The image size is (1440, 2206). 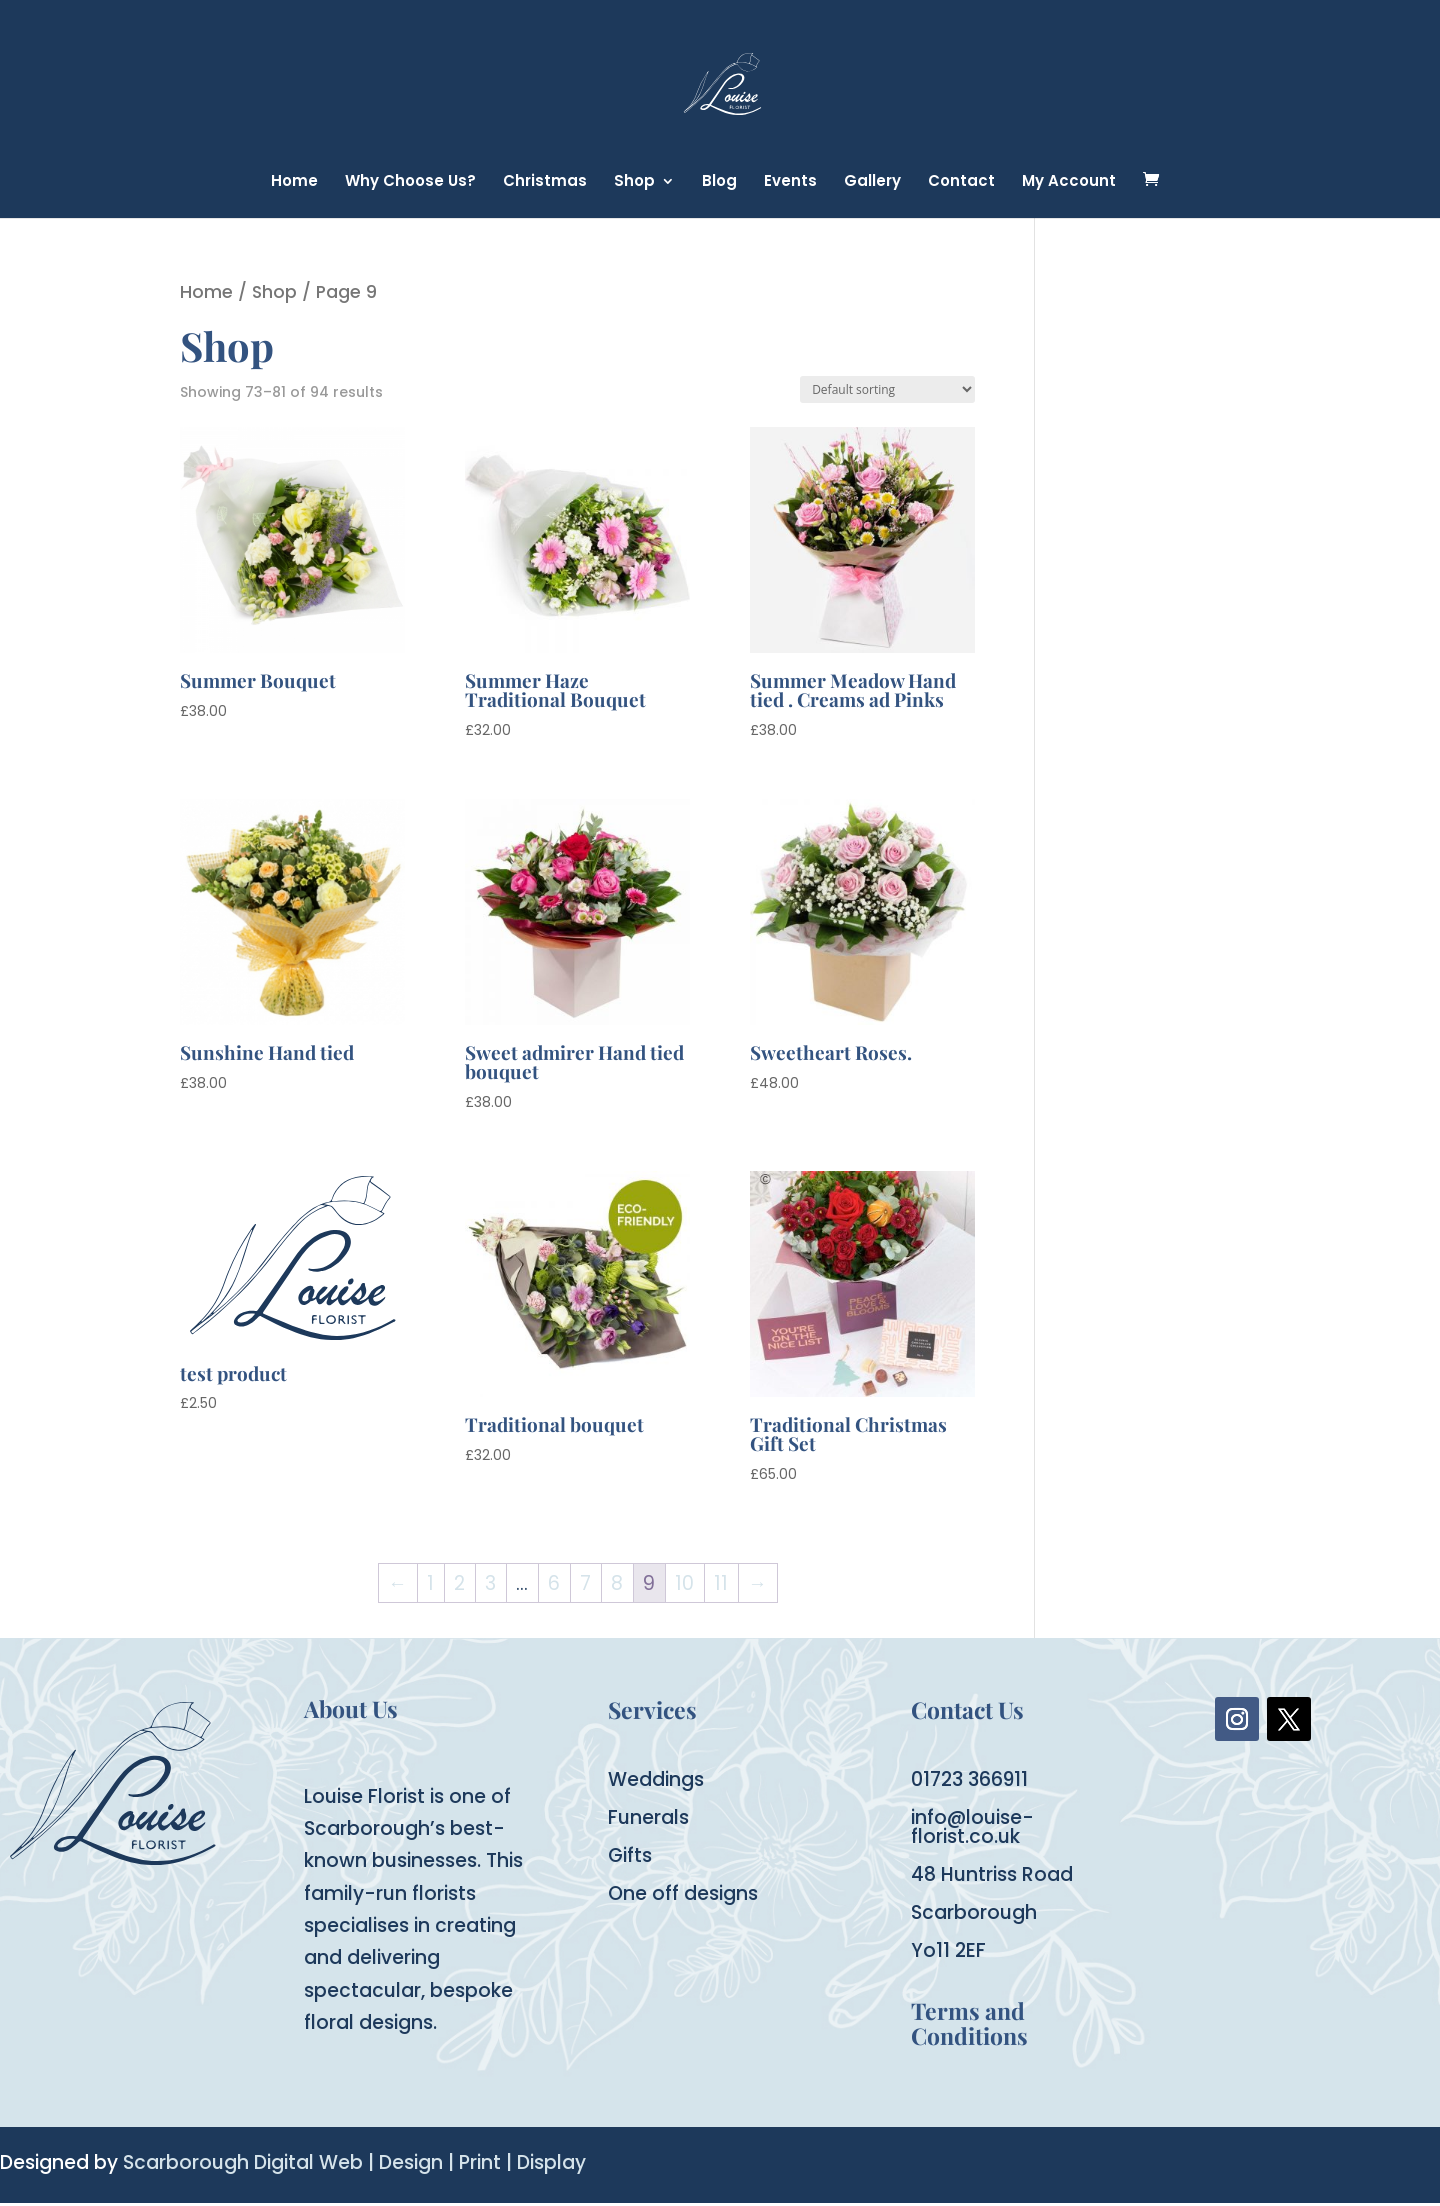 What do you see at coordinates (1069, 182) in the screenshot?
I see `My Account` at bounding box center [1069, 182].